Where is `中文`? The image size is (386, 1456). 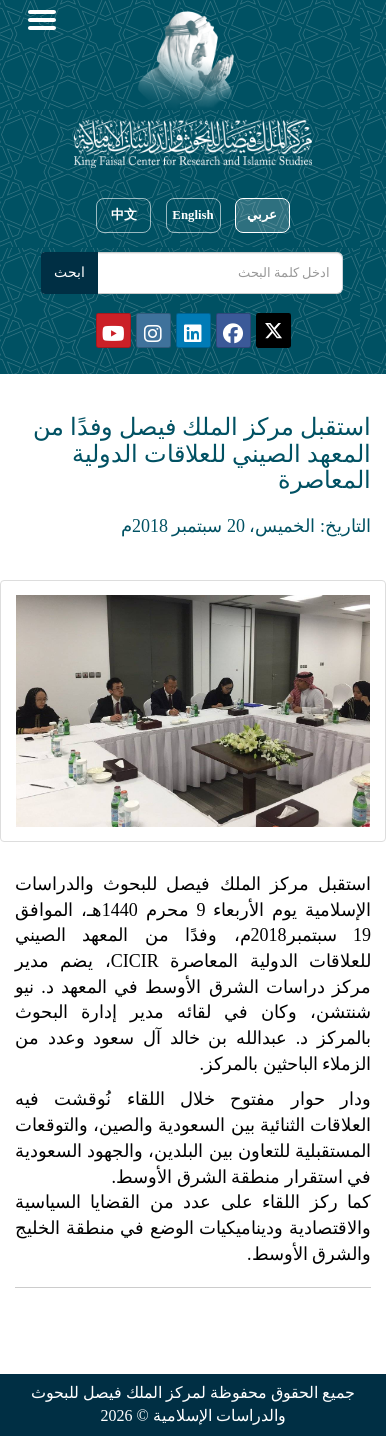
中文 is located at coordinates (124, 215).